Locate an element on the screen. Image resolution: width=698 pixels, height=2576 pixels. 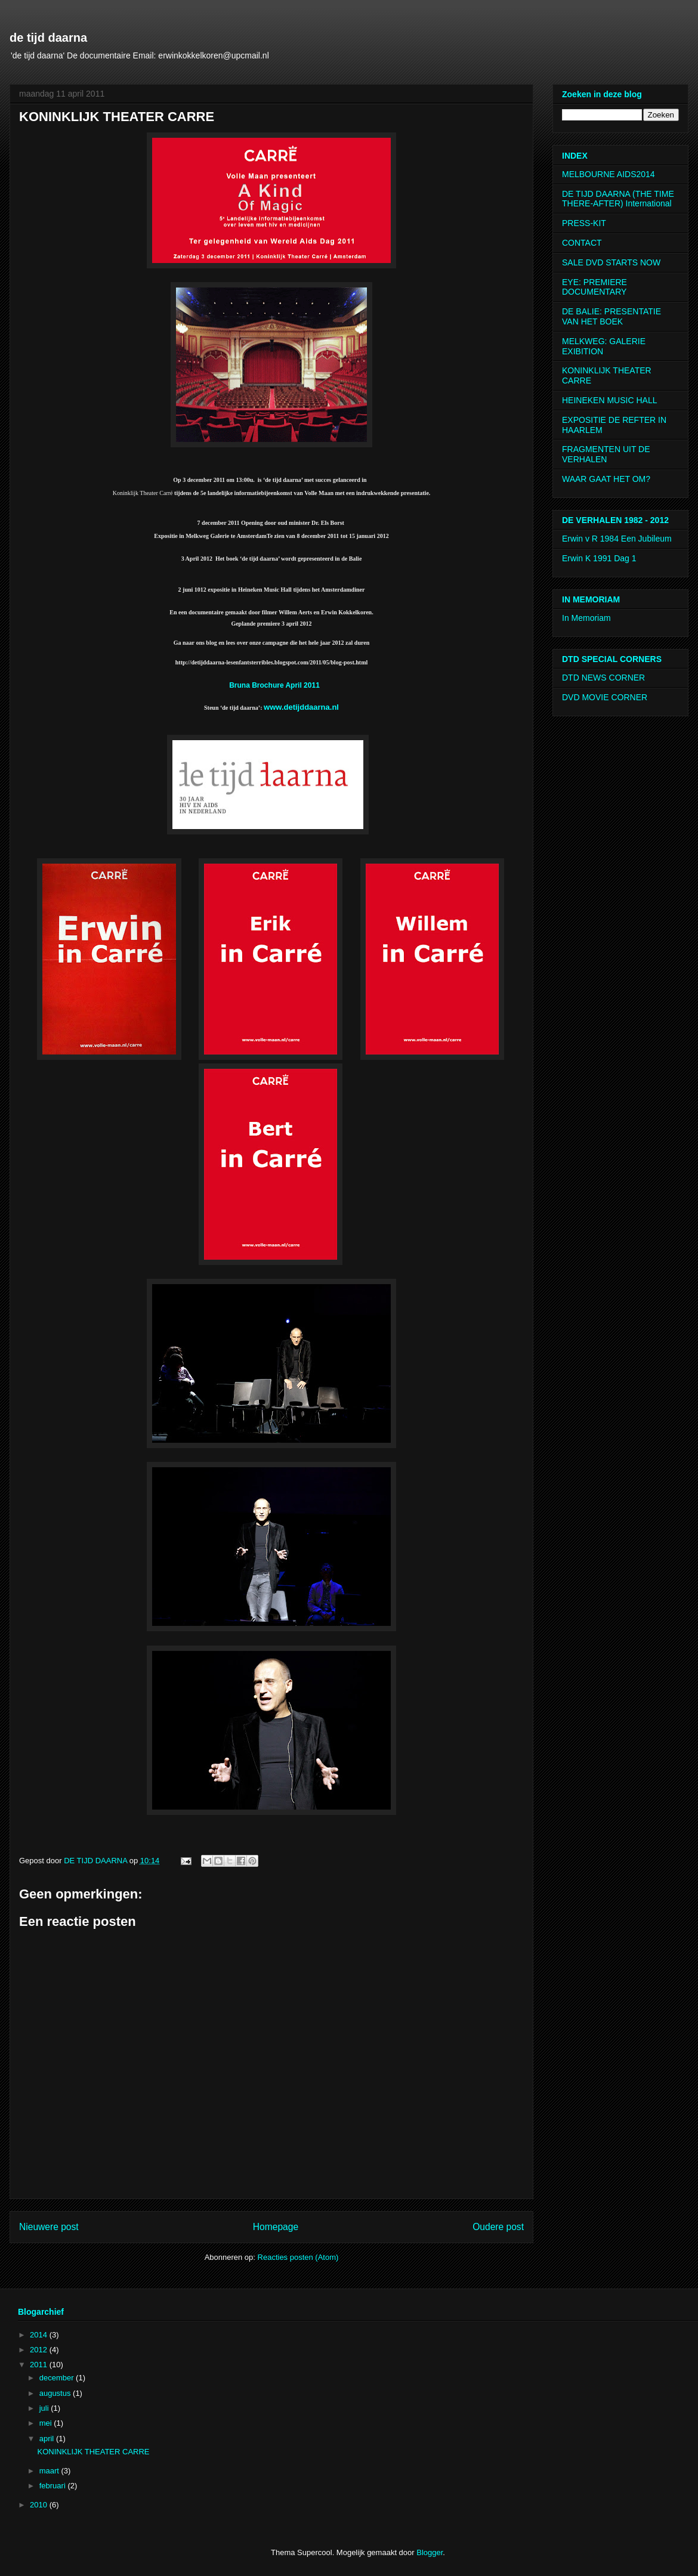
DVD MOVIE CORNER is located at coordinates (604, 697).